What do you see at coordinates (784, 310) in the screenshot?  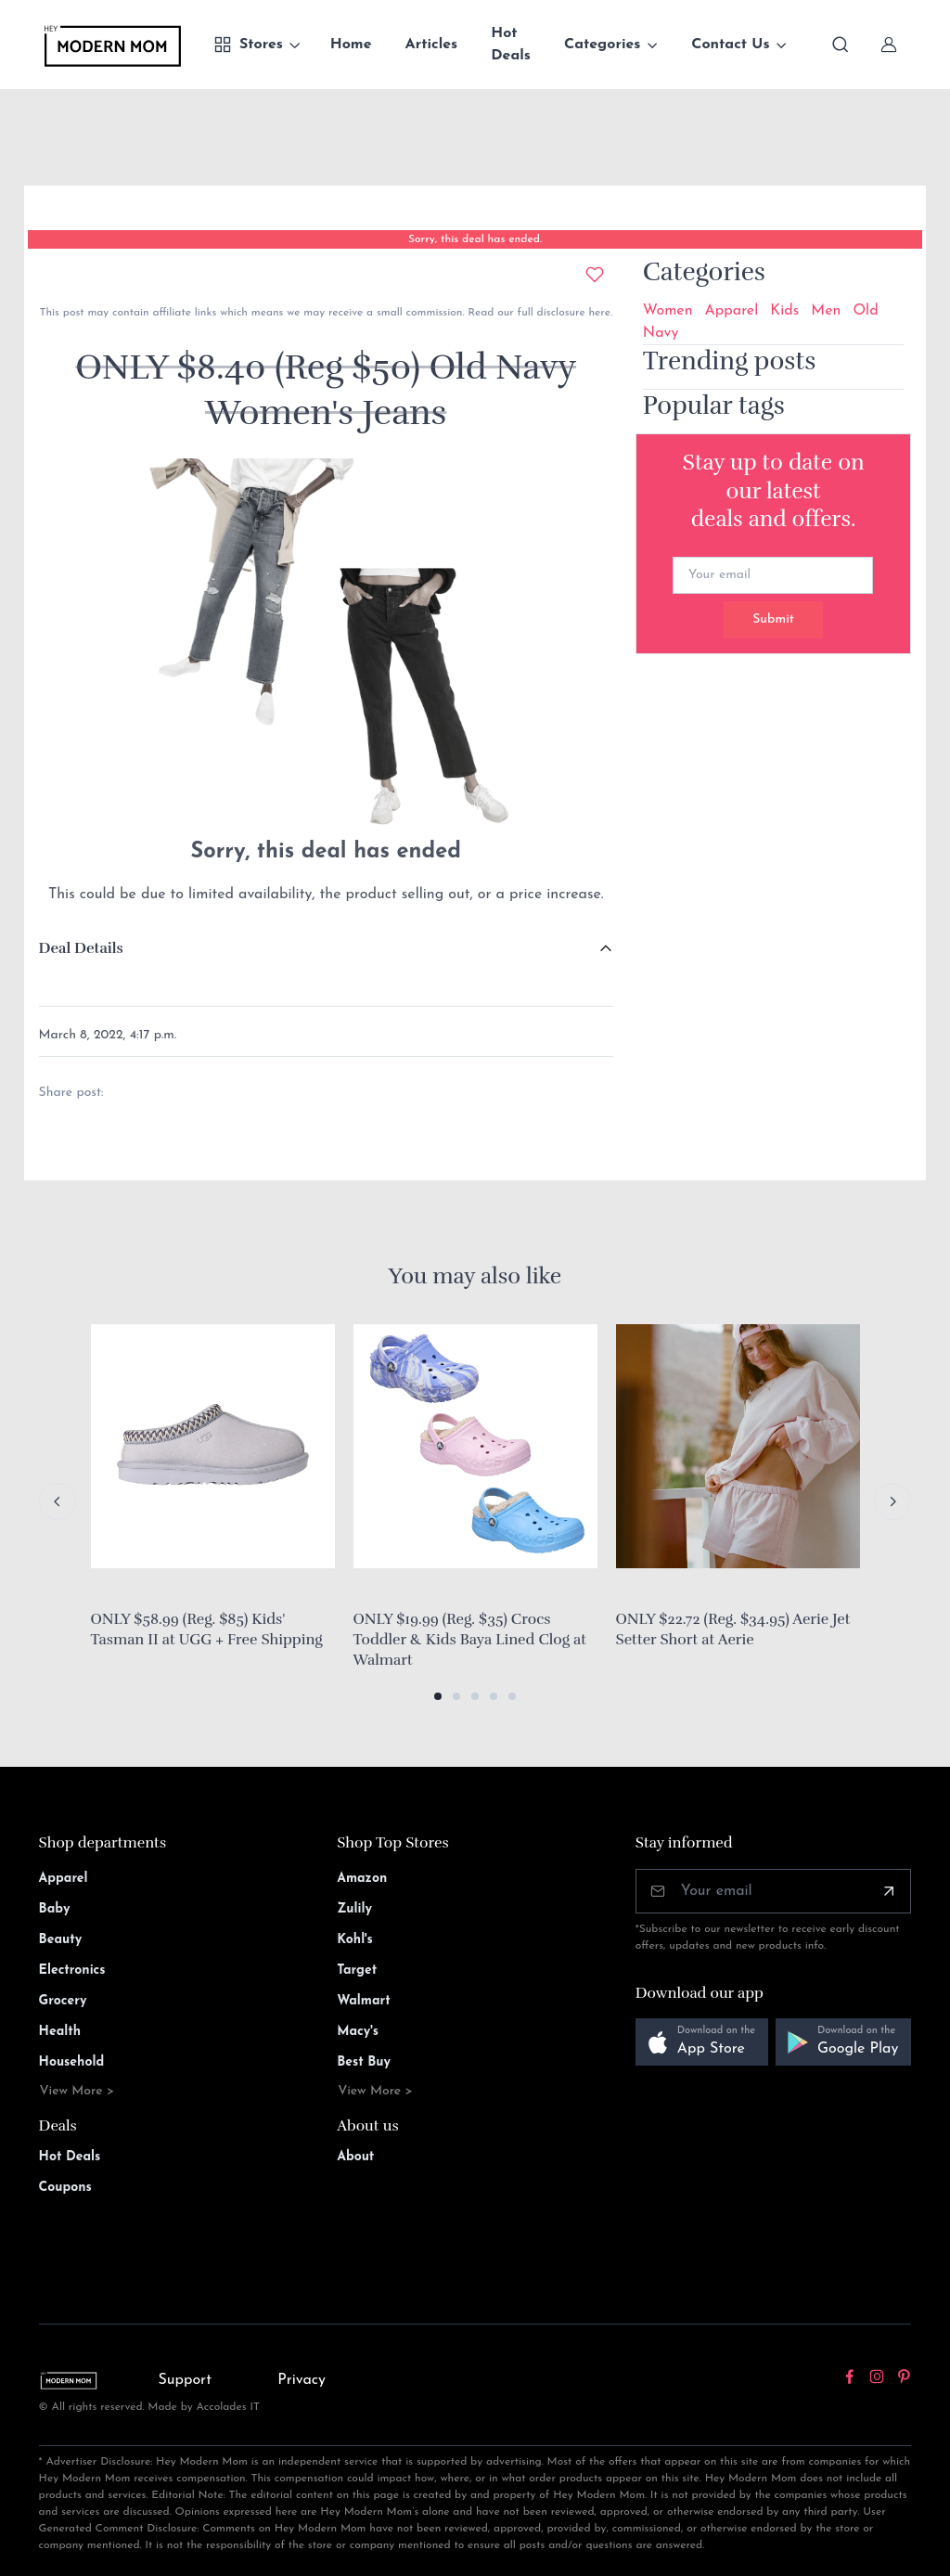 I see `Kids` at bounding box center [784, 310].